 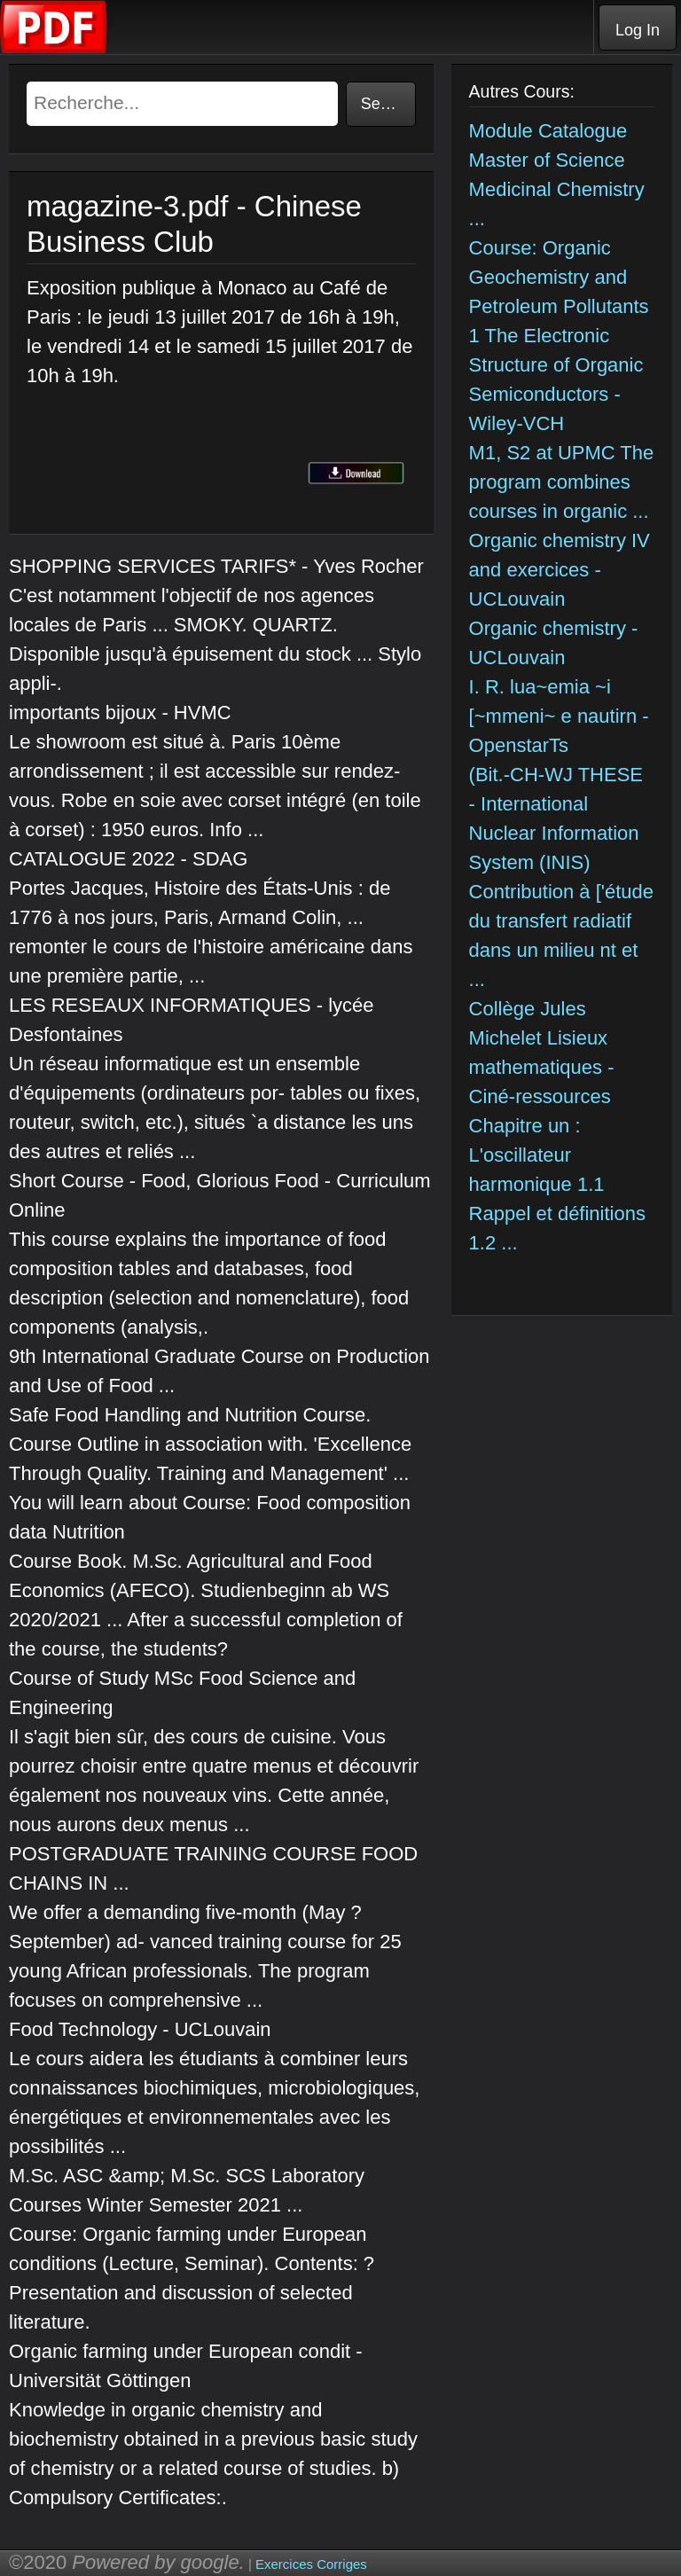 I want to click on I. R. lua~emia ~i [~mmeni~ e nautirn - OpenstarTs, so click(x=559, y=716).